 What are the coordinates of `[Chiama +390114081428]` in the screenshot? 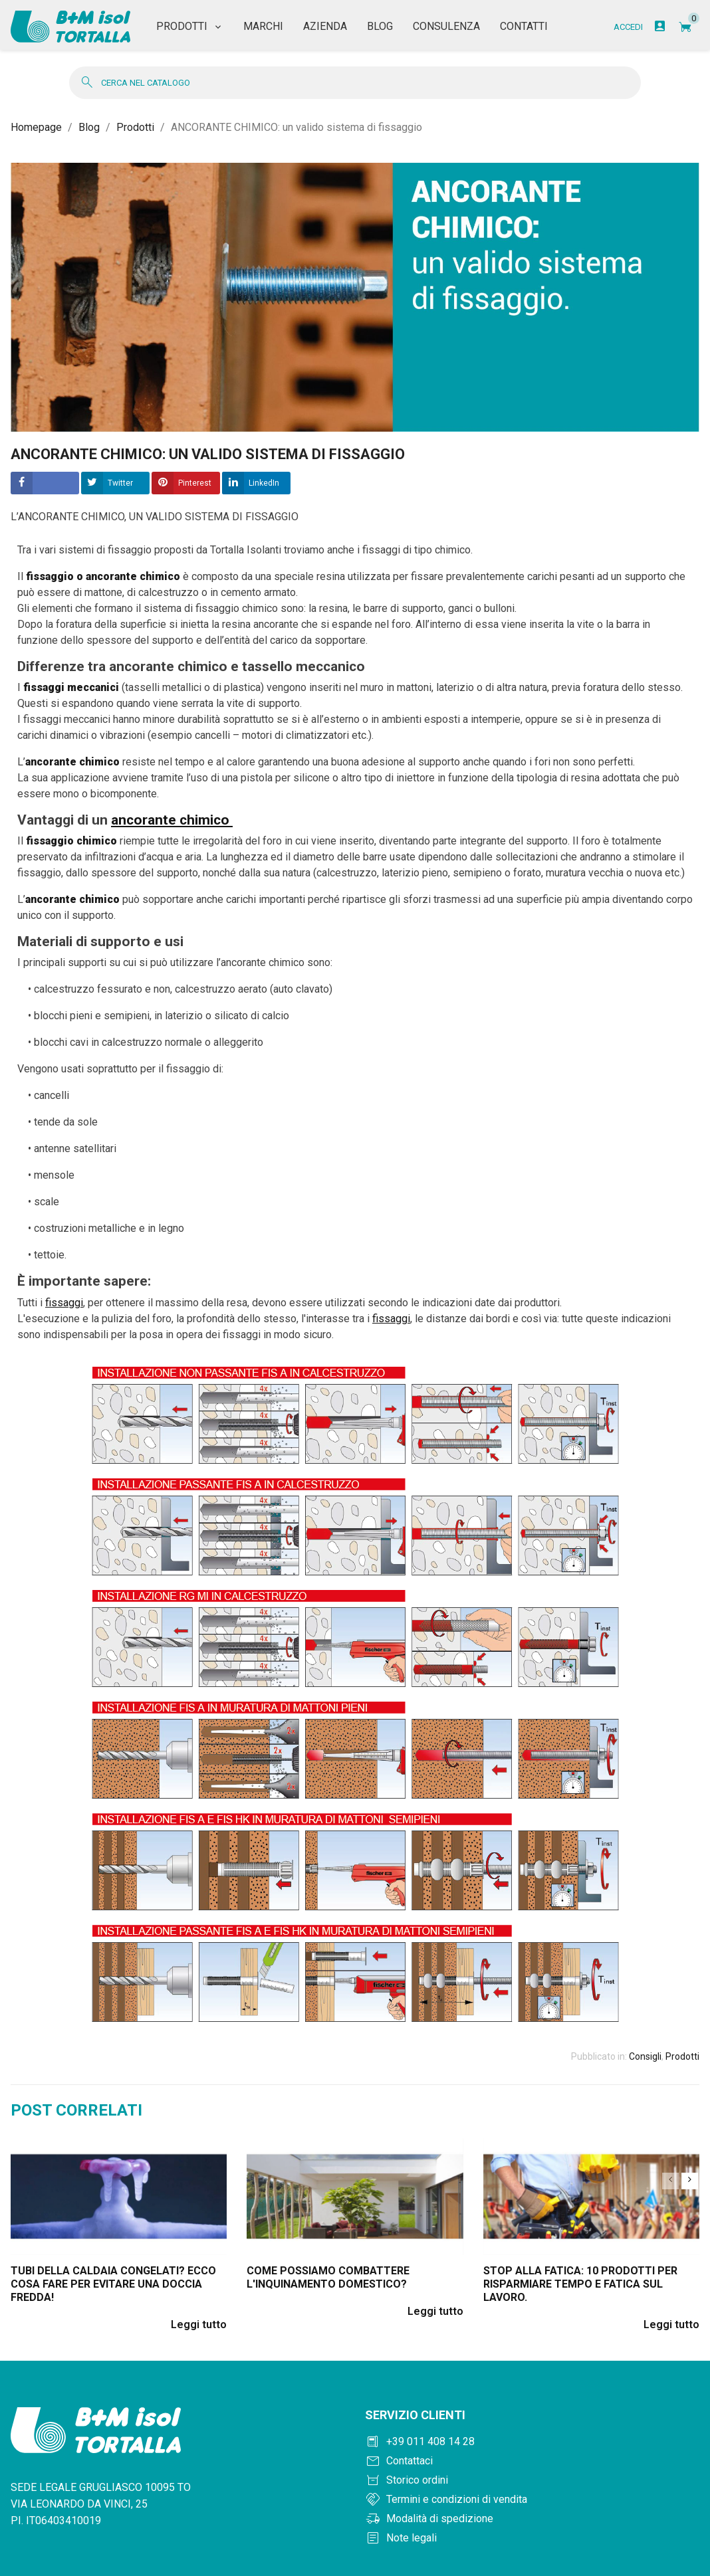 It's located at (532, 2435).